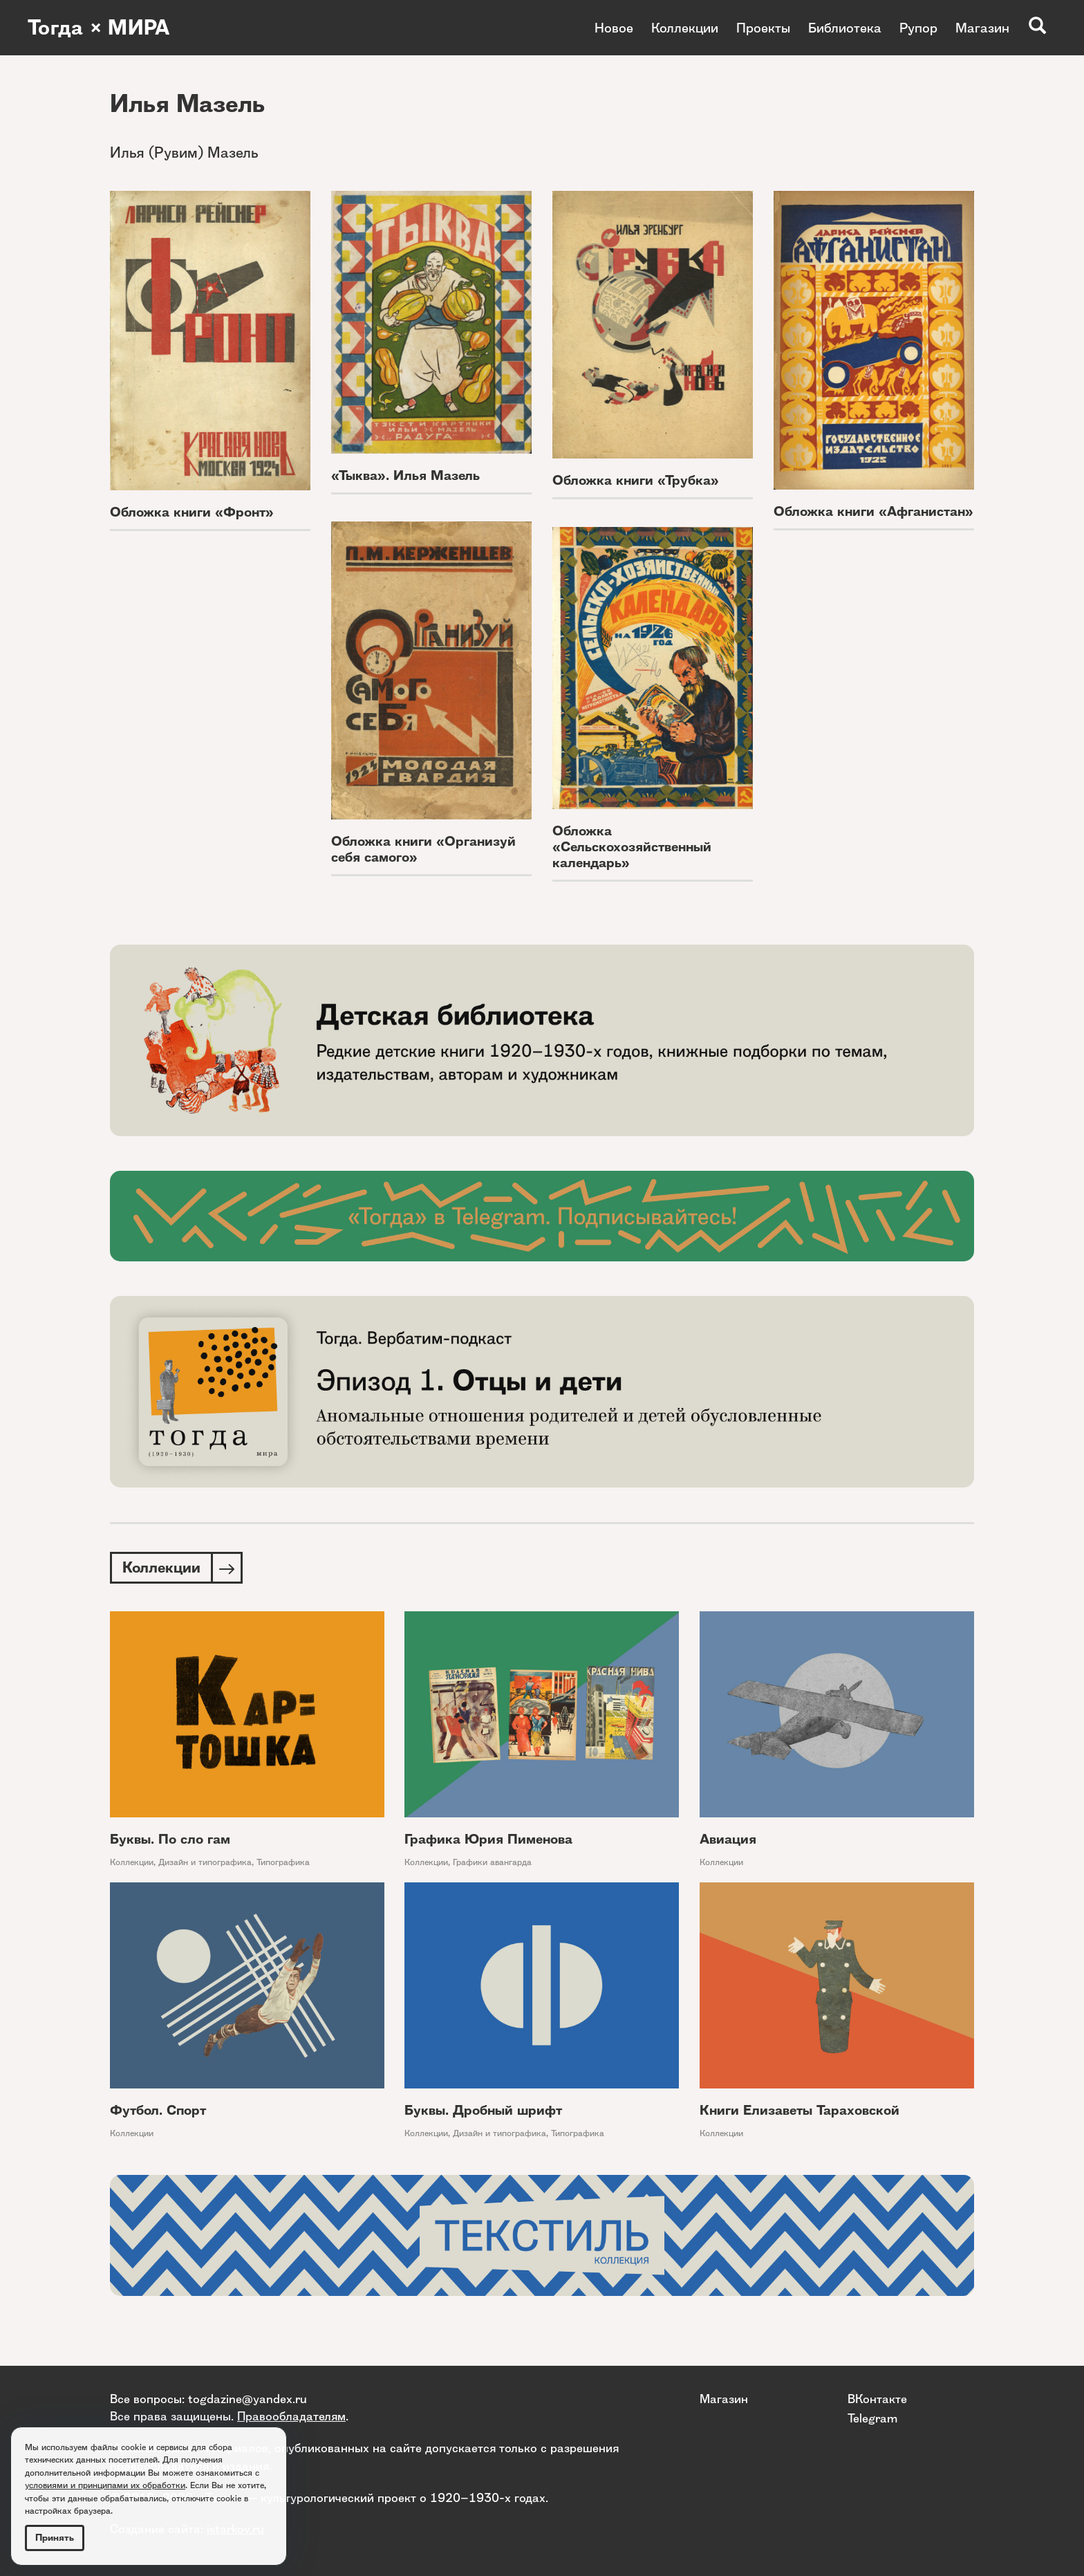  Describe the element at coordinates (158, 2110) in the screenshot. I see `Футбол. Спорт` at that location.